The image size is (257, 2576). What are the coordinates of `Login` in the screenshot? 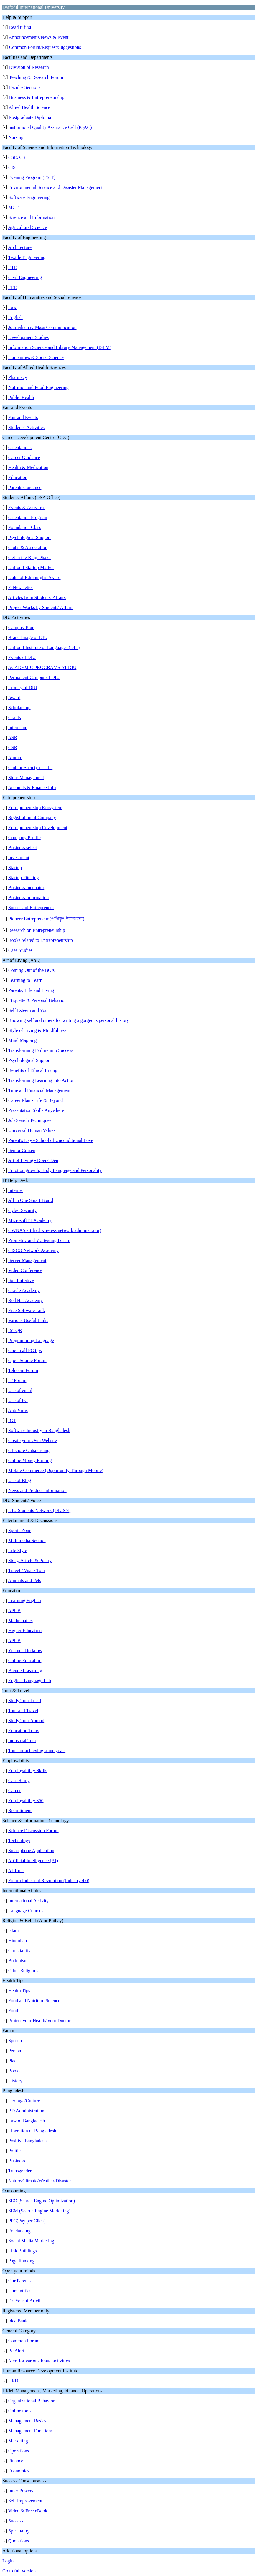 It's located at (8, 2560).